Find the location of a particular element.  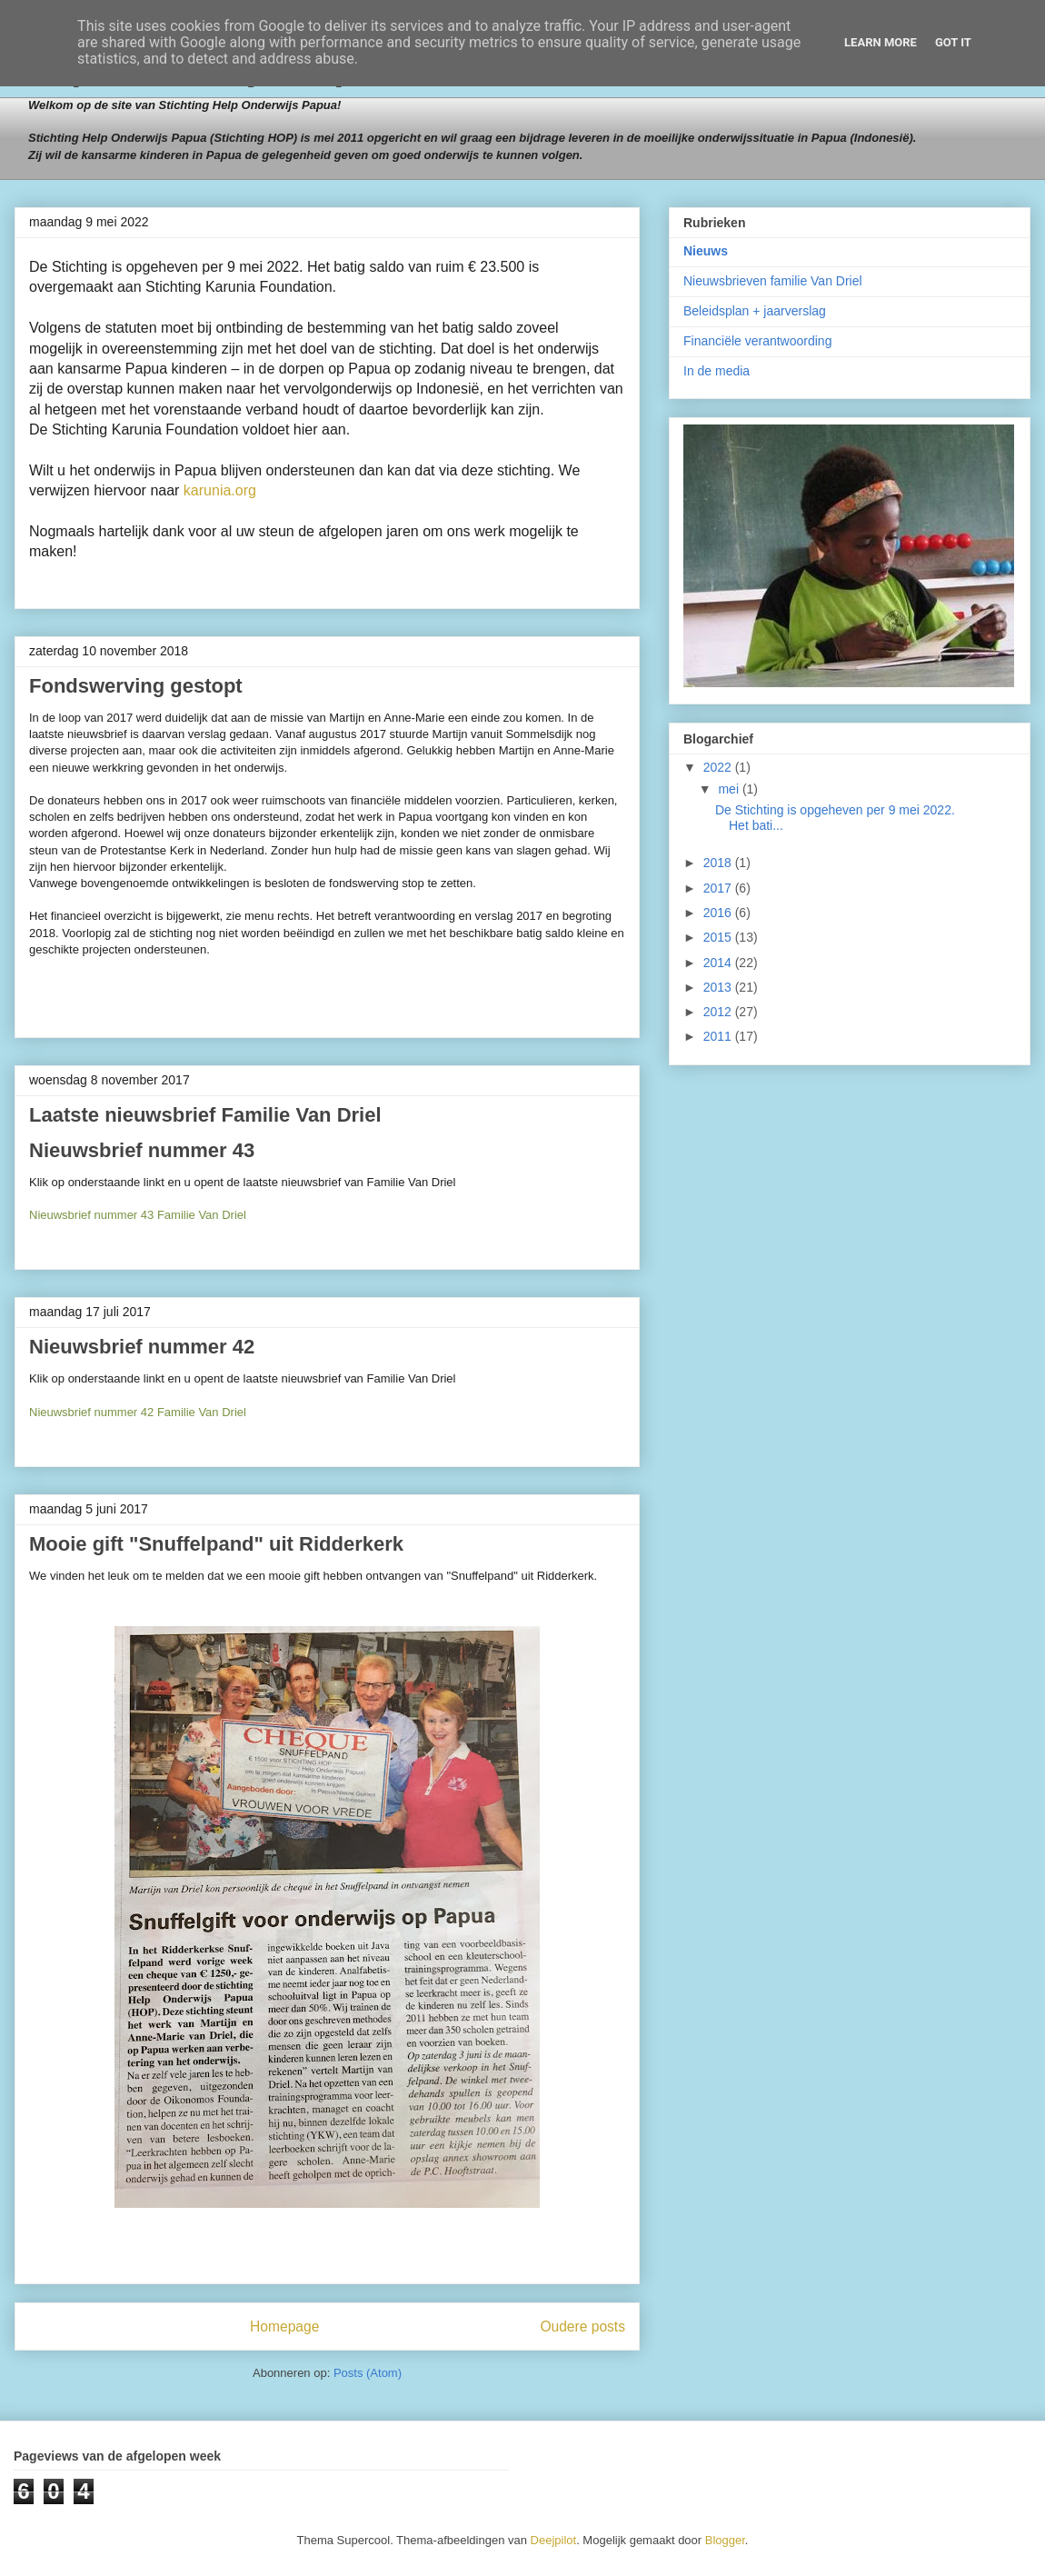

Nieuwsbrief nummer 4 is located at coordinates (136, 1150).